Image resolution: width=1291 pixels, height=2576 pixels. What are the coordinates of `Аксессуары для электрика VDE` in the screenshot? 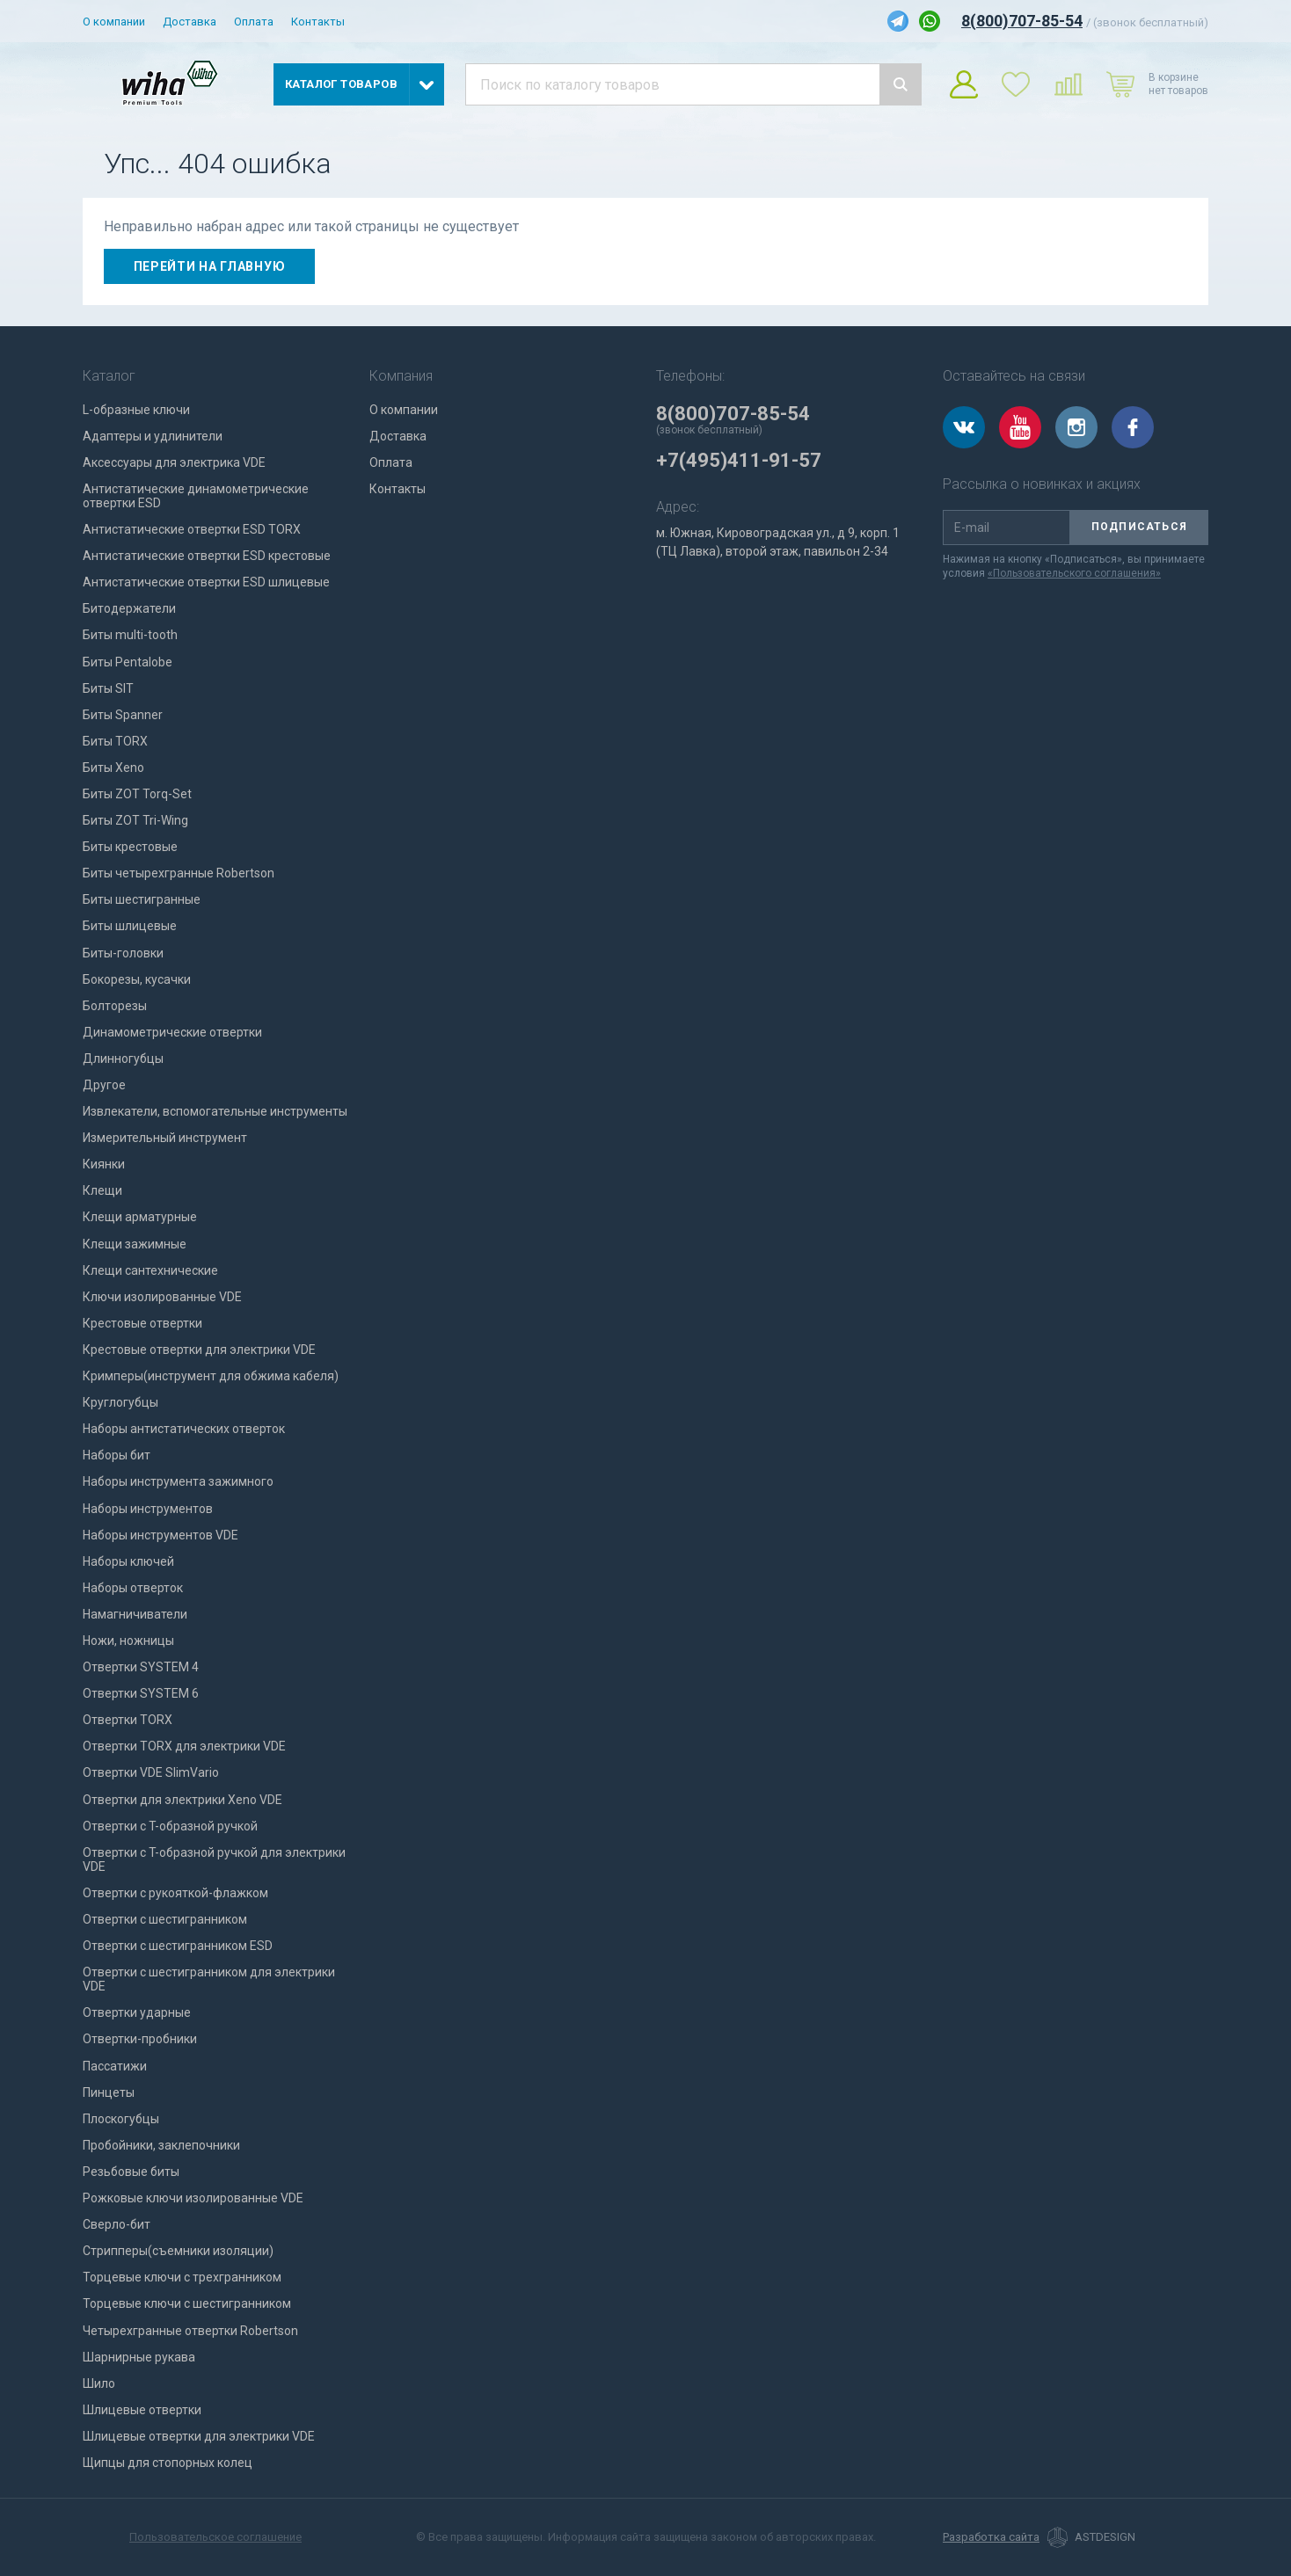 It's located at (174, 462).